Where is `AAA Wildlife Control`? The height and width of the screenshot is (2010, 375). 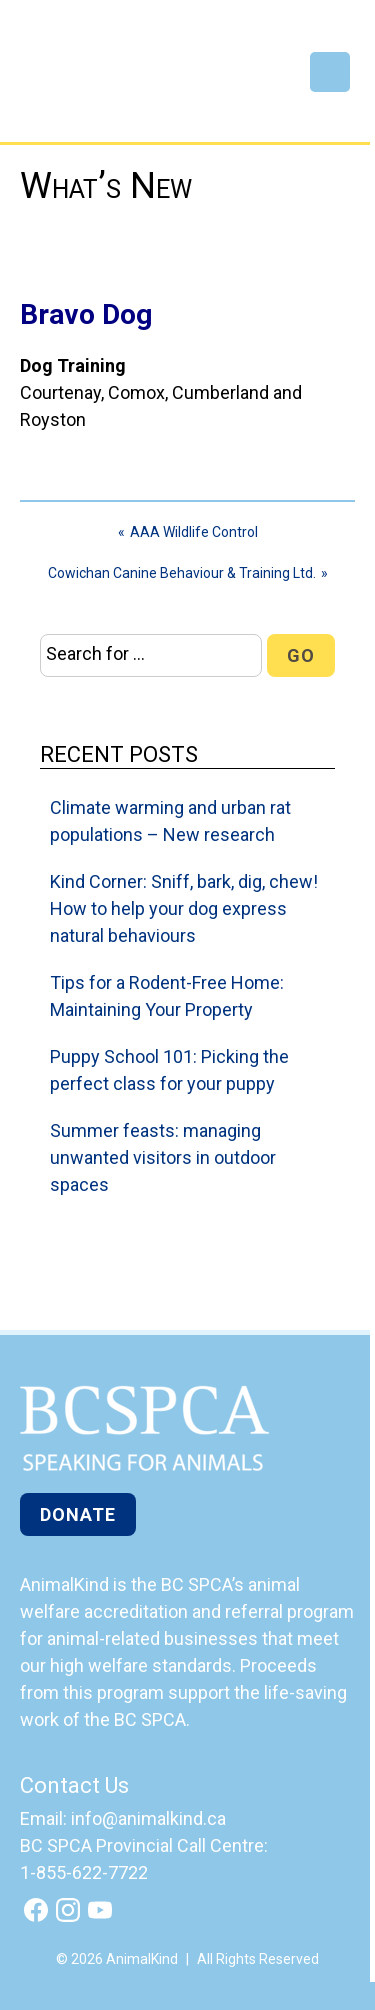 AAA Wildlife Control is located at coordinates (194, 532).